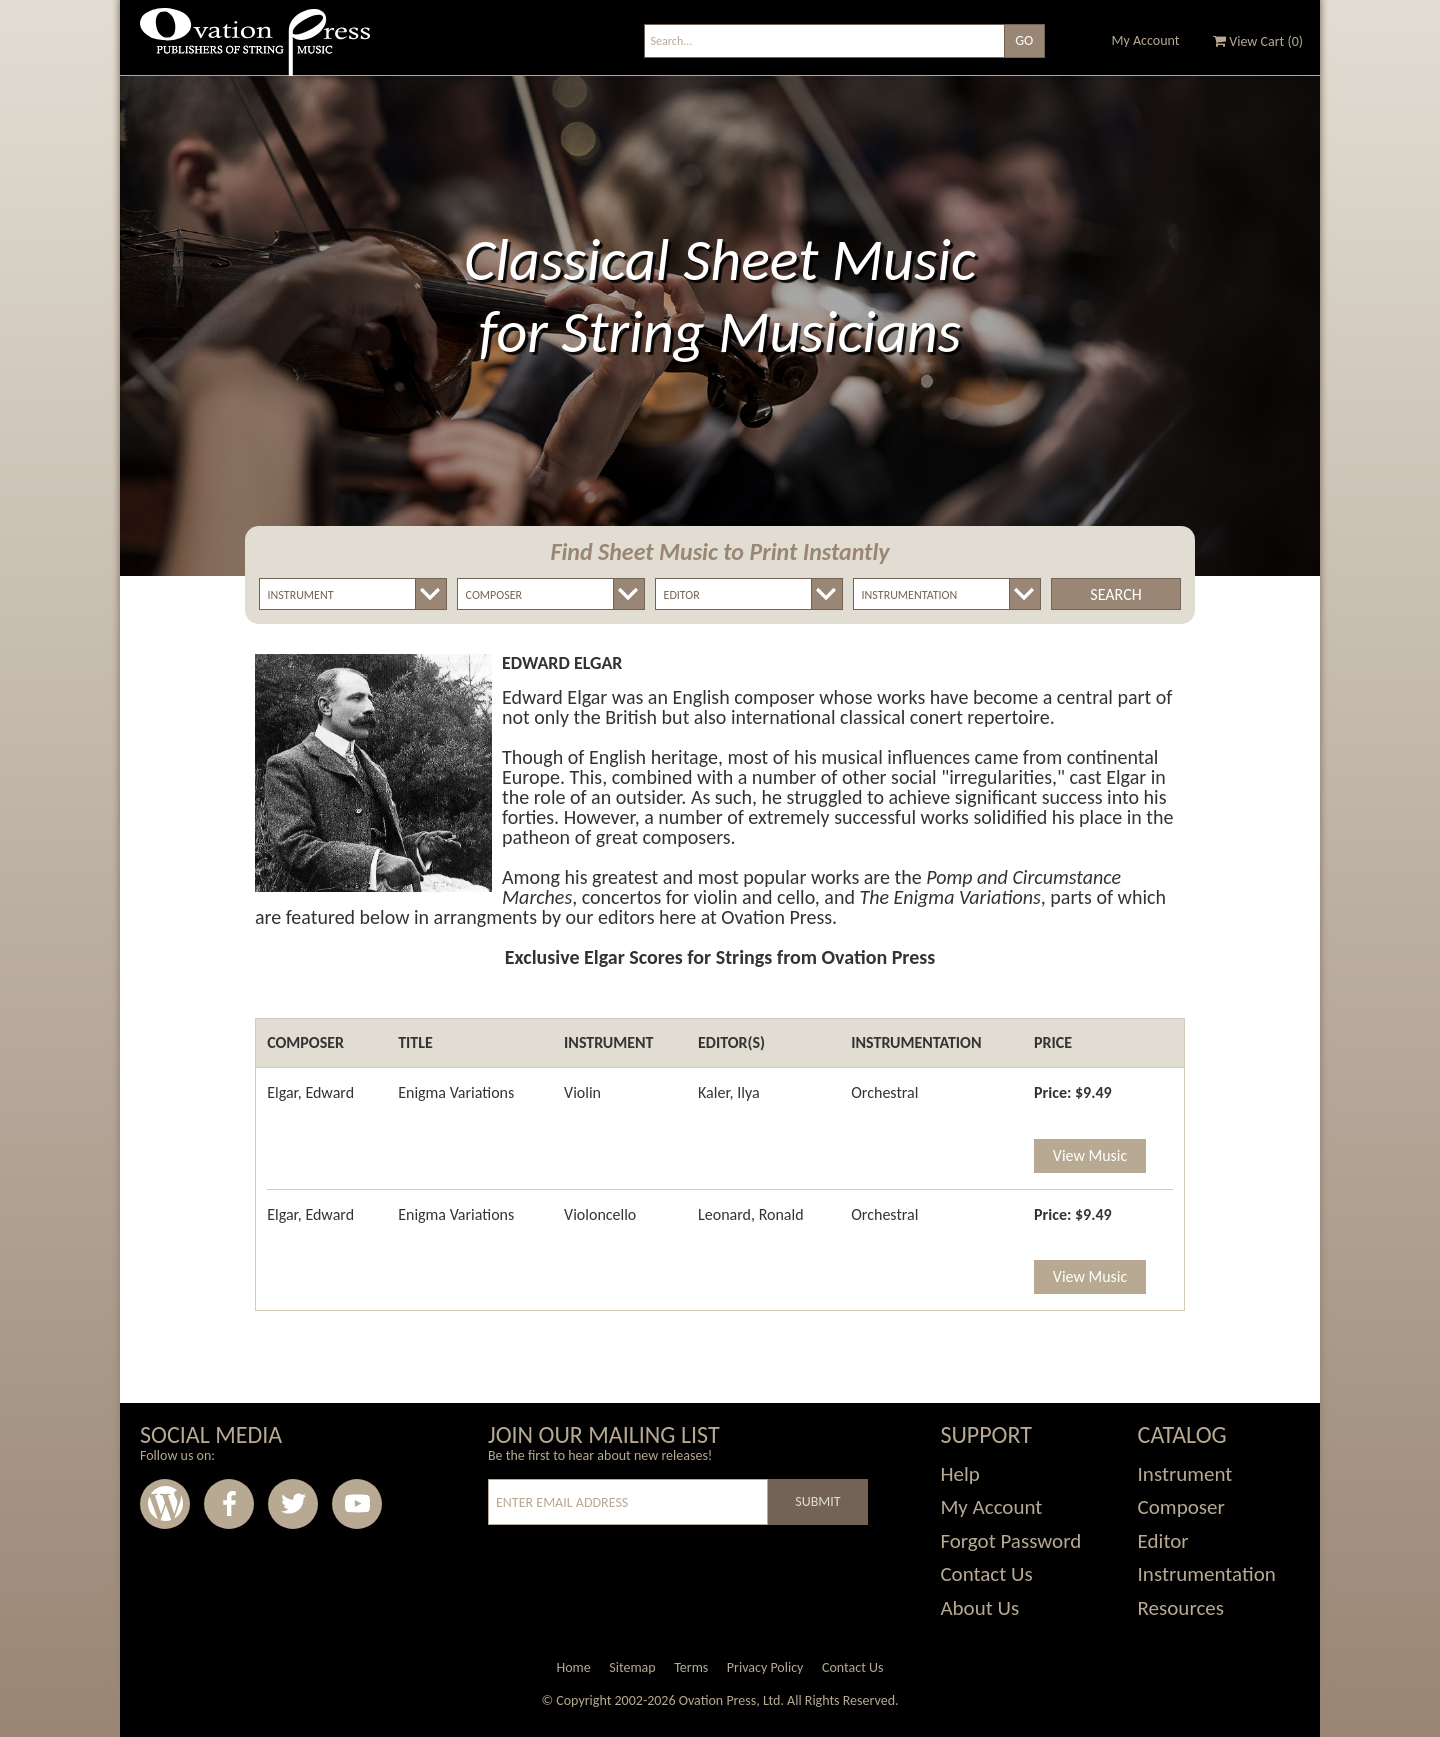  What do you see at coordinates (1181, 1608) in the screenshot?
I see `Resources` at bounding box center [1181, 1608].